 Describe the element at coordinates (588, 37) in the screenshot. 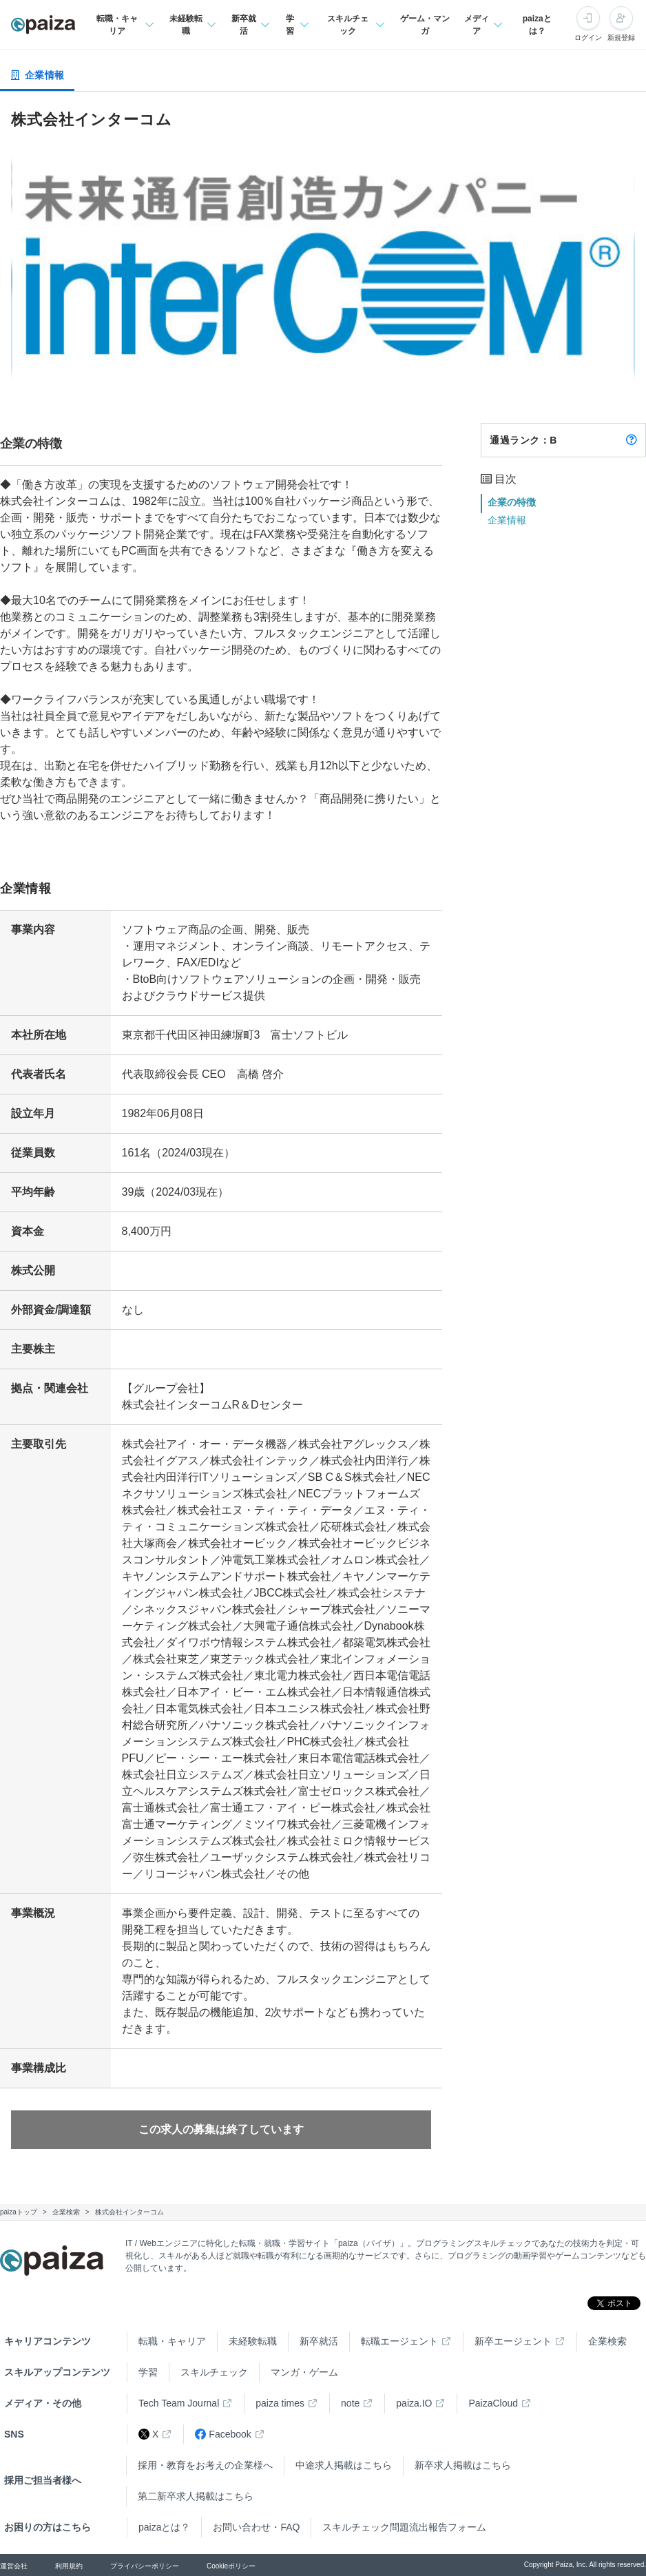

I see `ログイン` at that location.